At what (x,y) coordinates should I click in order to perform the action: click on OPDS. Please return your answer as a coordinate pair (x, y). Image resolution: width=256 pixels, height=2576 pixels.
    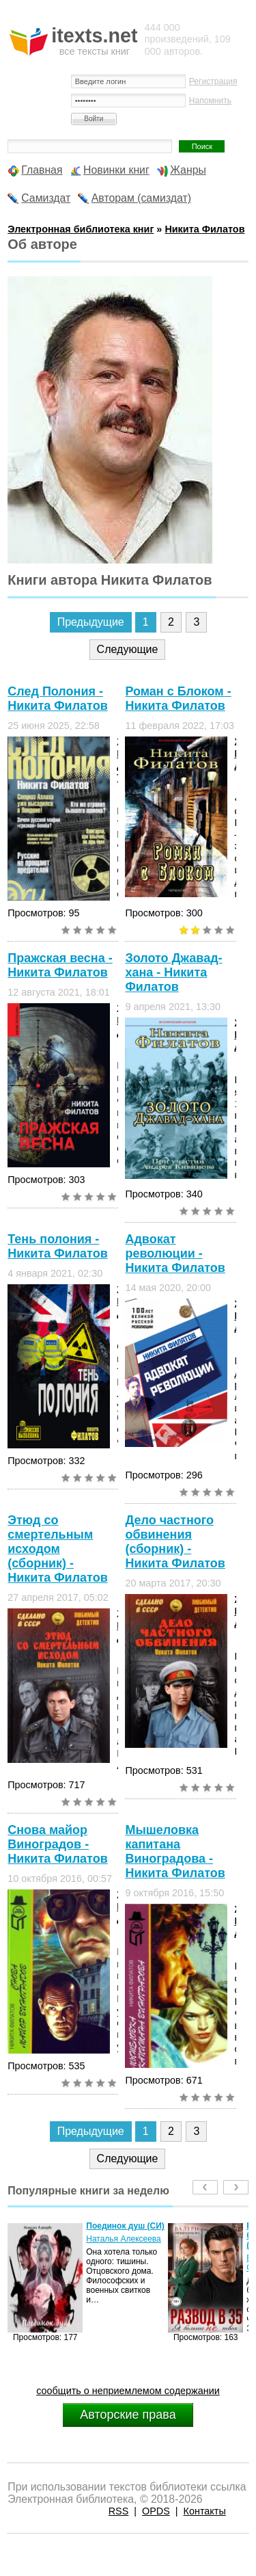
    Looking at the image, I should click on (156, 2511).